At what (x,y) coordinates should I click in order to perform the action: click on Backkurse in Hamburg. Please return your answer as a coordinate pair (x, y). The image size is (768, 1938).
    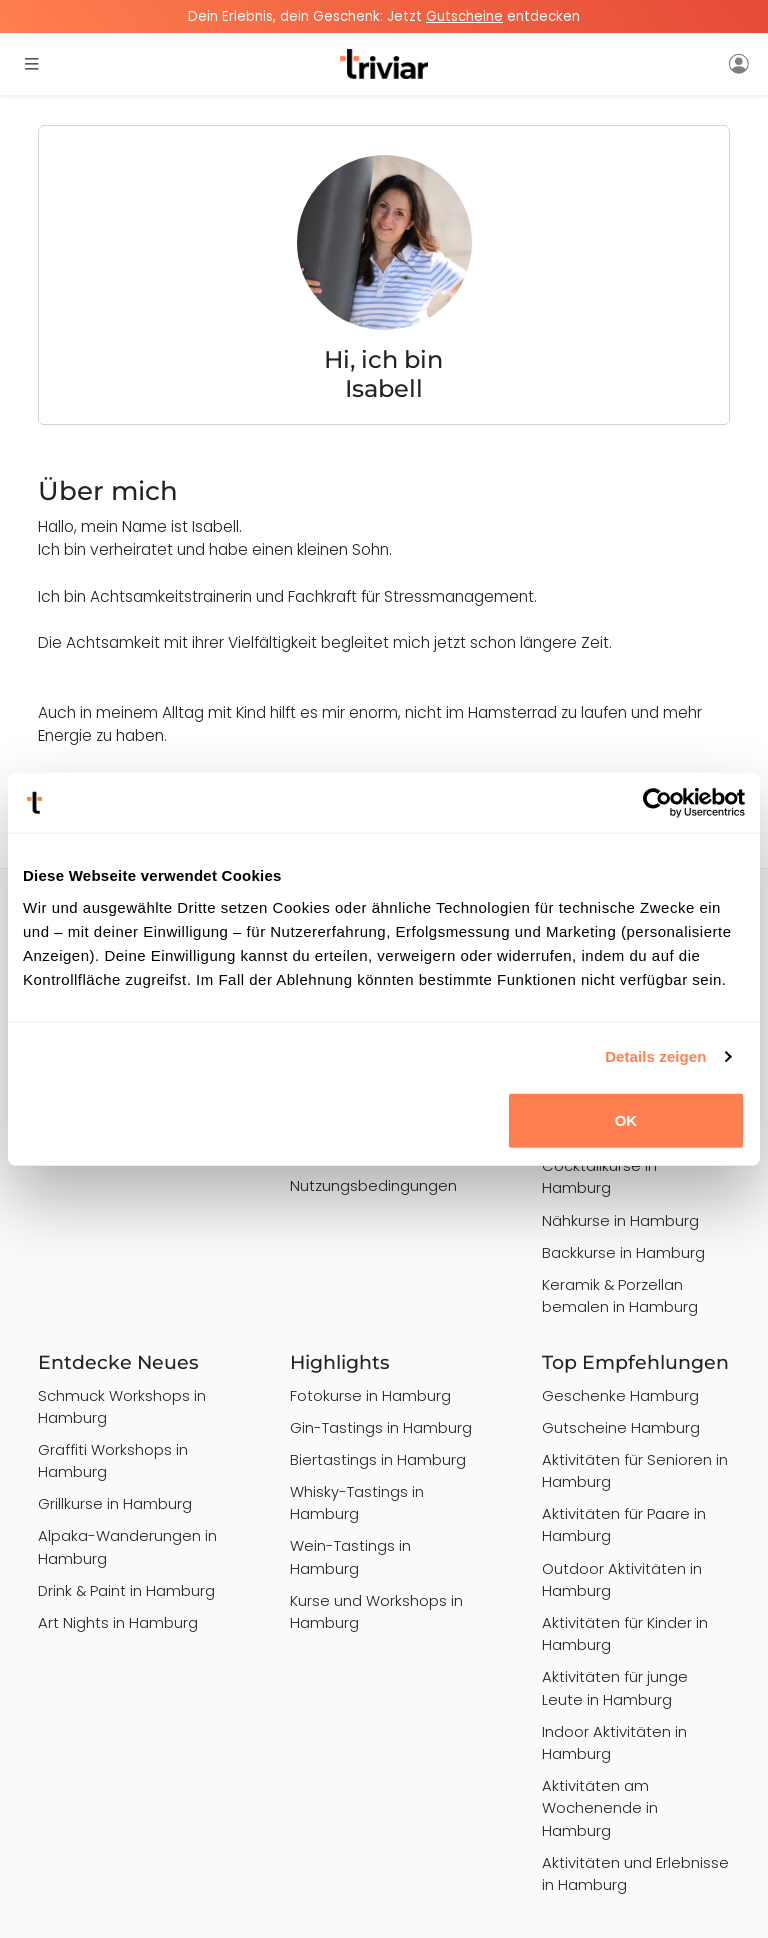
    Looking at the image, I should click on (623, 1252).